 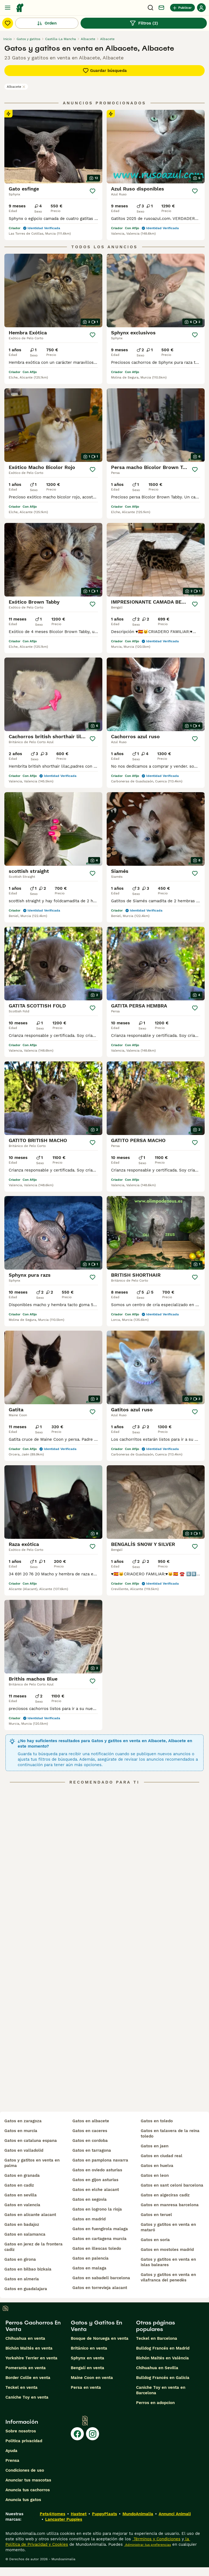 I want to click on Hastnet, so click(x=79, y=2513).